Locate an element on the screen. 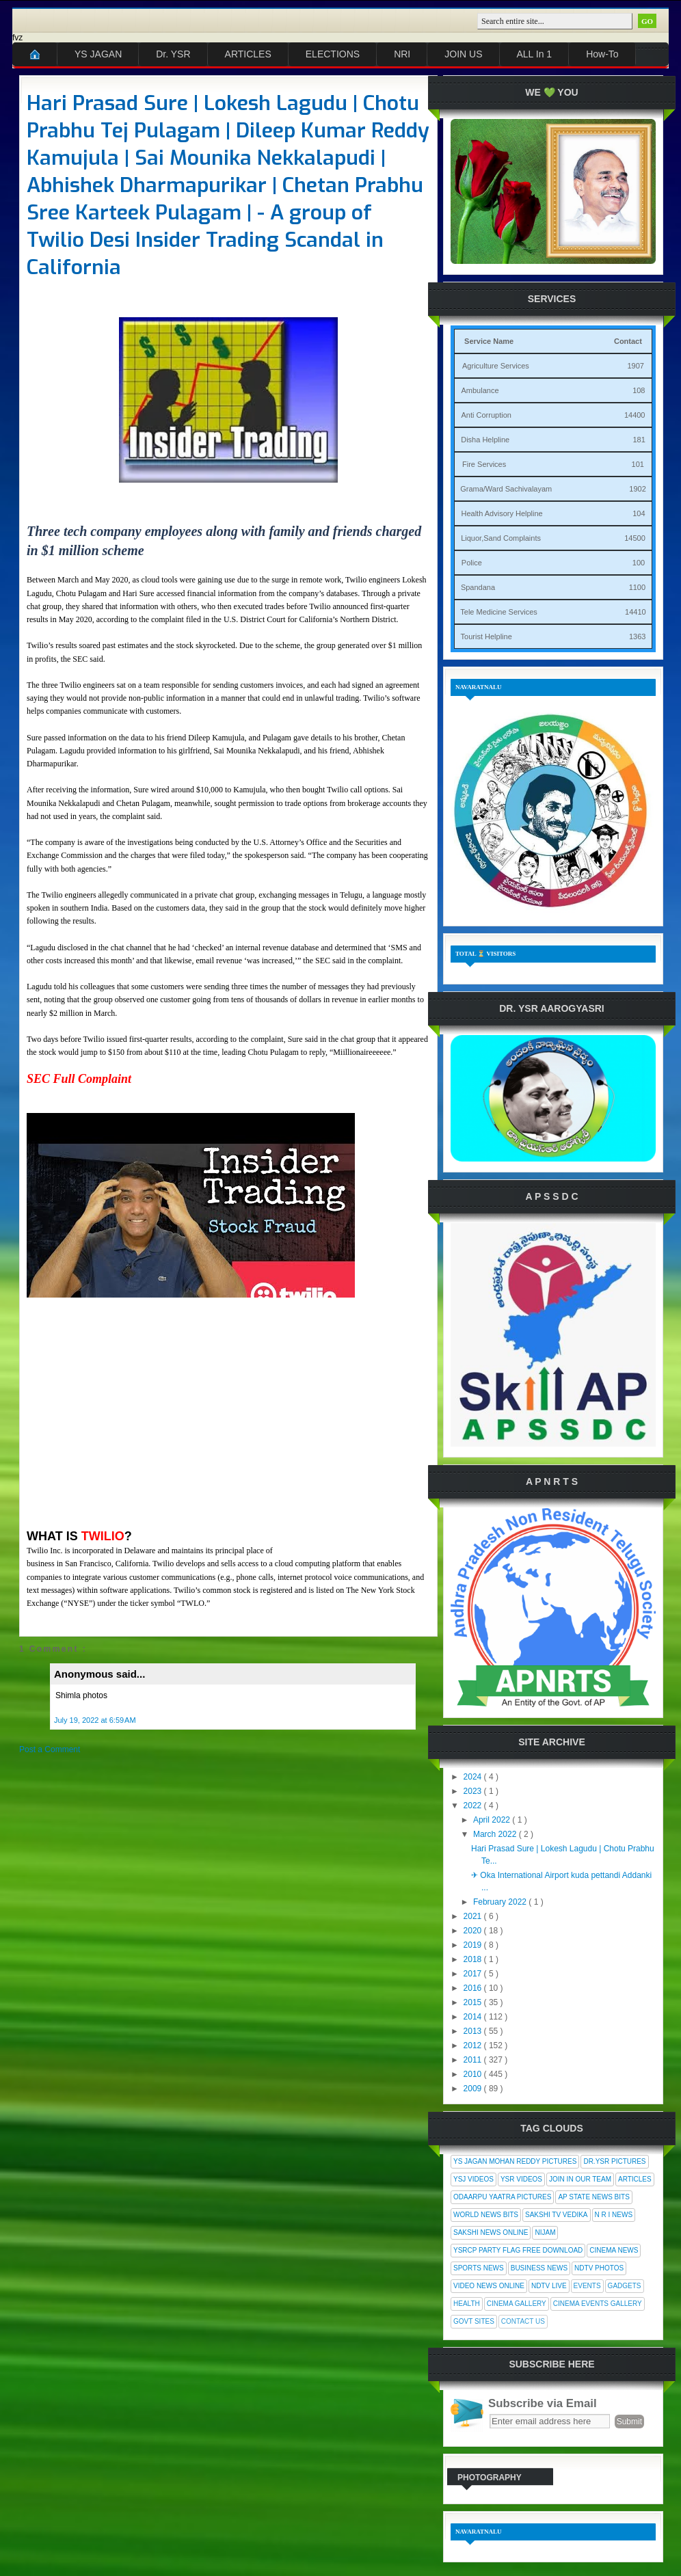 The width and height of the screenshot is (681, 2576). JOIN US is located at coordinates (463, 54).